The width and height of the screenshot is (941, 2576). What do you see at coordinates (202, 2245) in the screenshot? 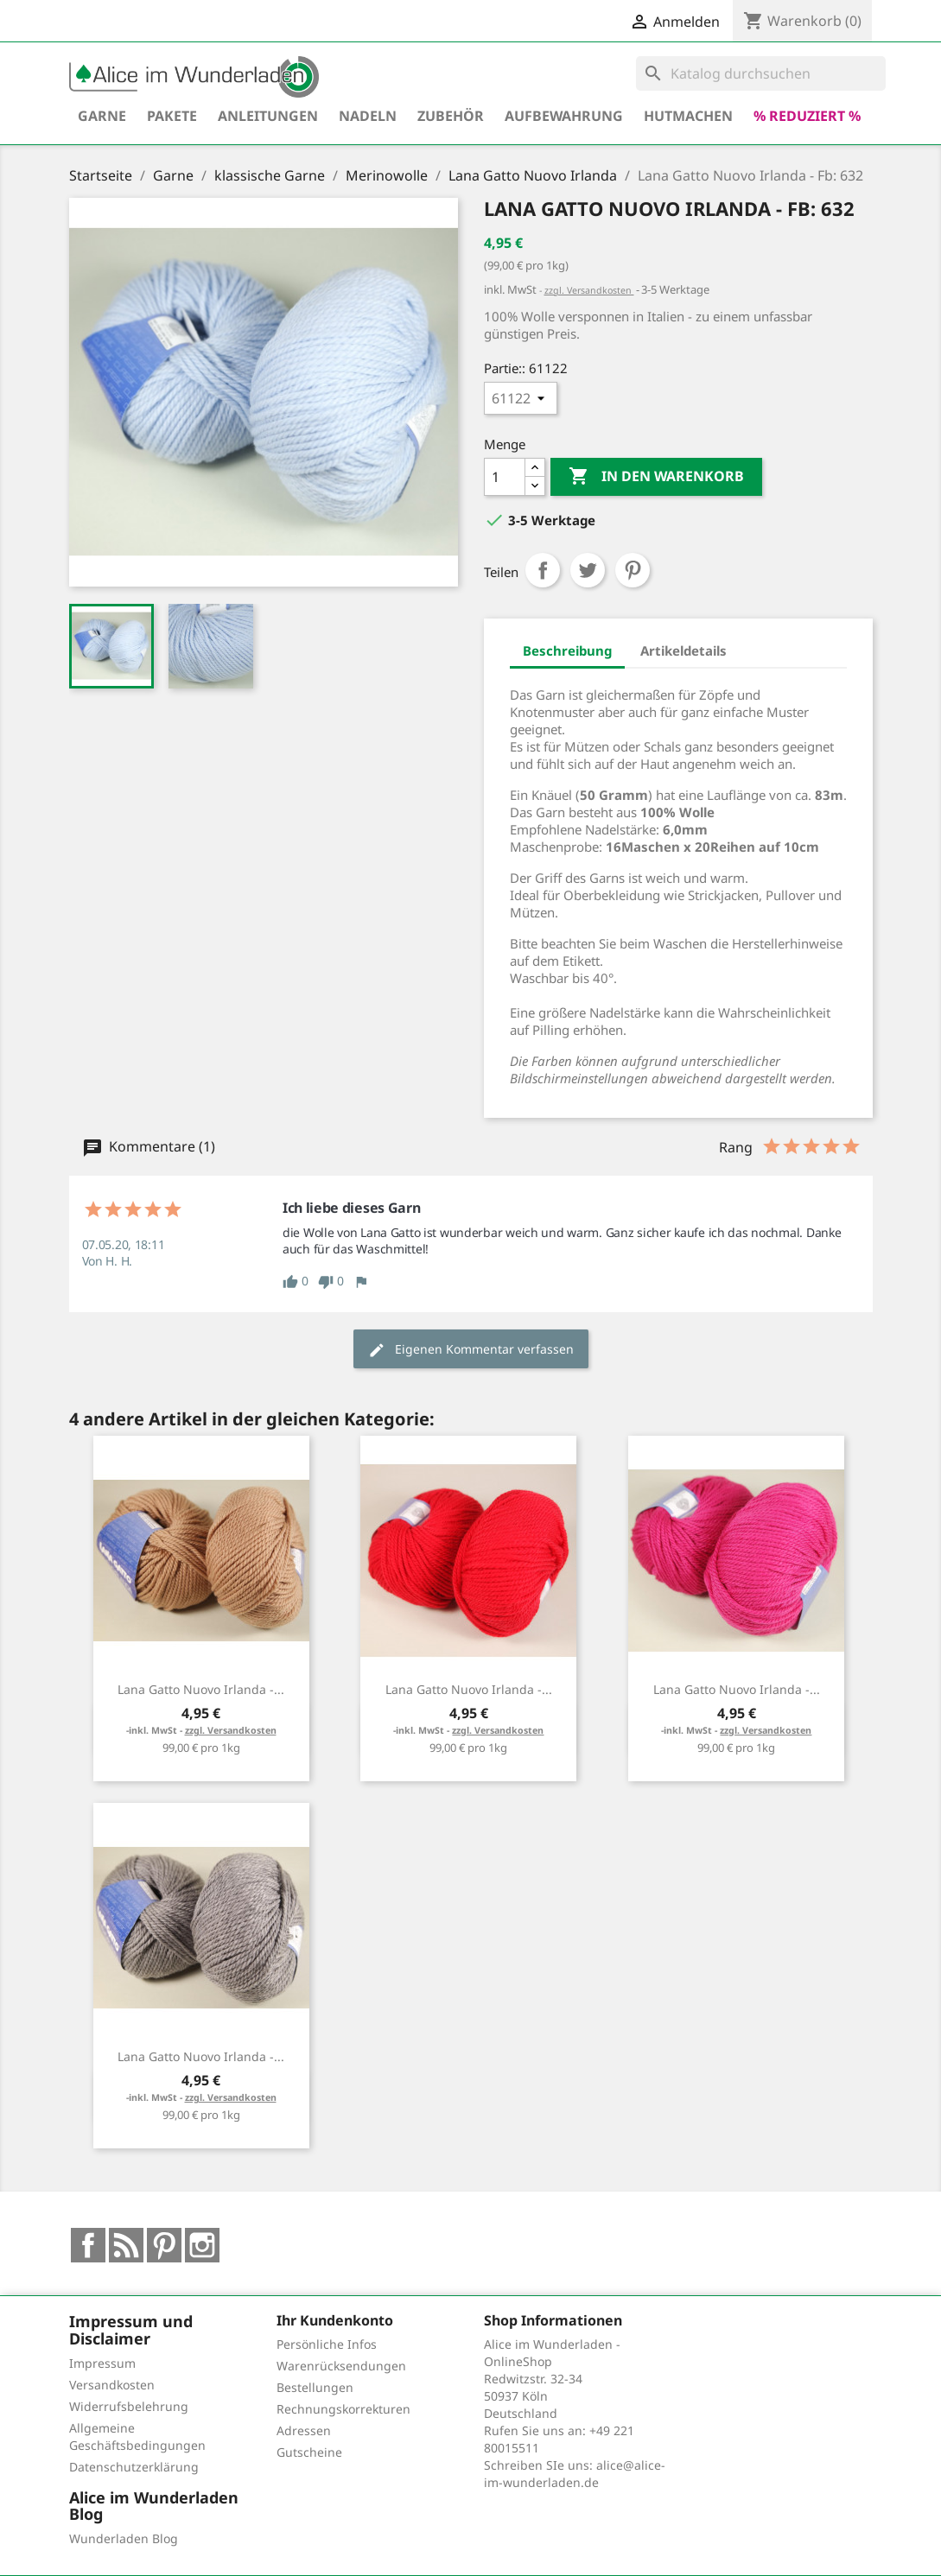
I see `Instagram` at bounding box center [202, 2245].